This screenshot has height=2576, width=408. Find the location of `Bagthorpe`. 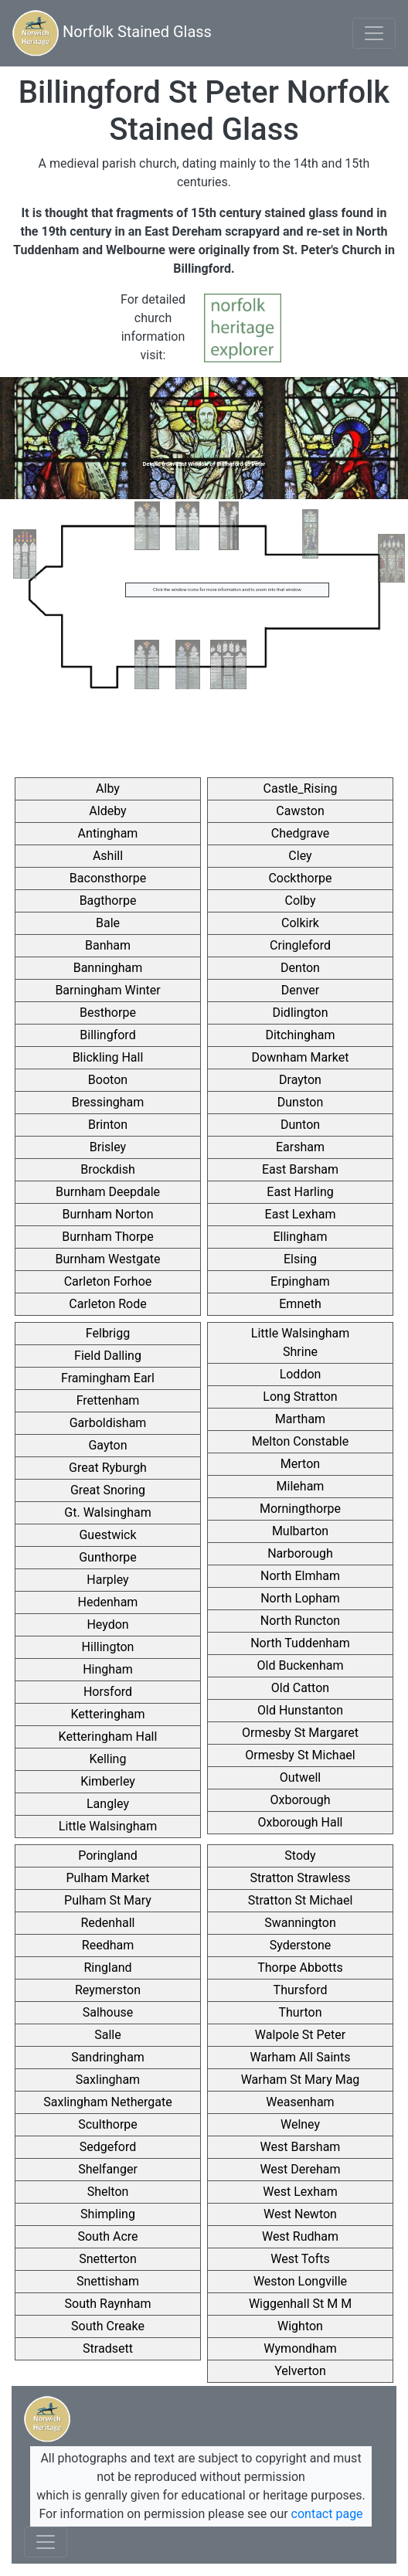

Bagthorpe is located at coordinates (108, 900).